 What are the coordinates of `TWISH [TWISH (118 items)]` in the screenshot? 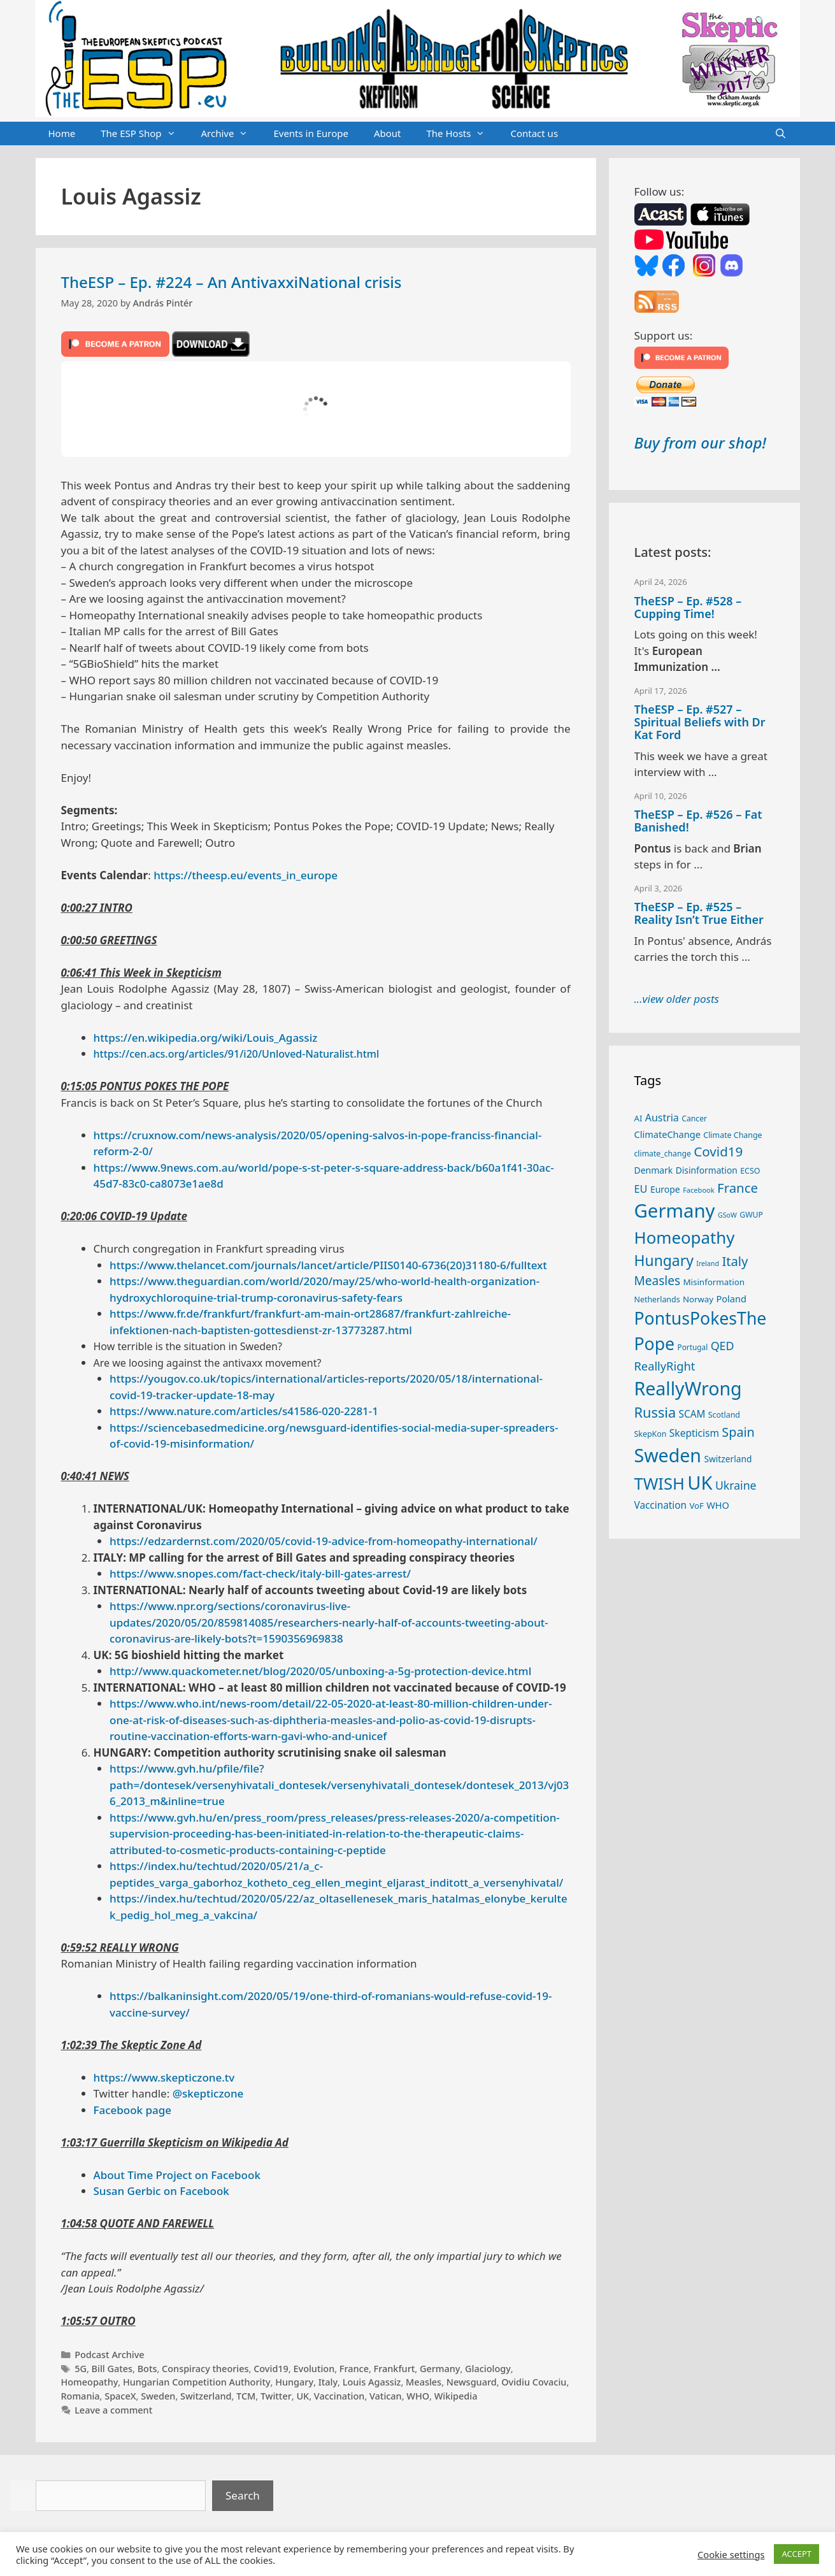 It's located at (659, 1483).